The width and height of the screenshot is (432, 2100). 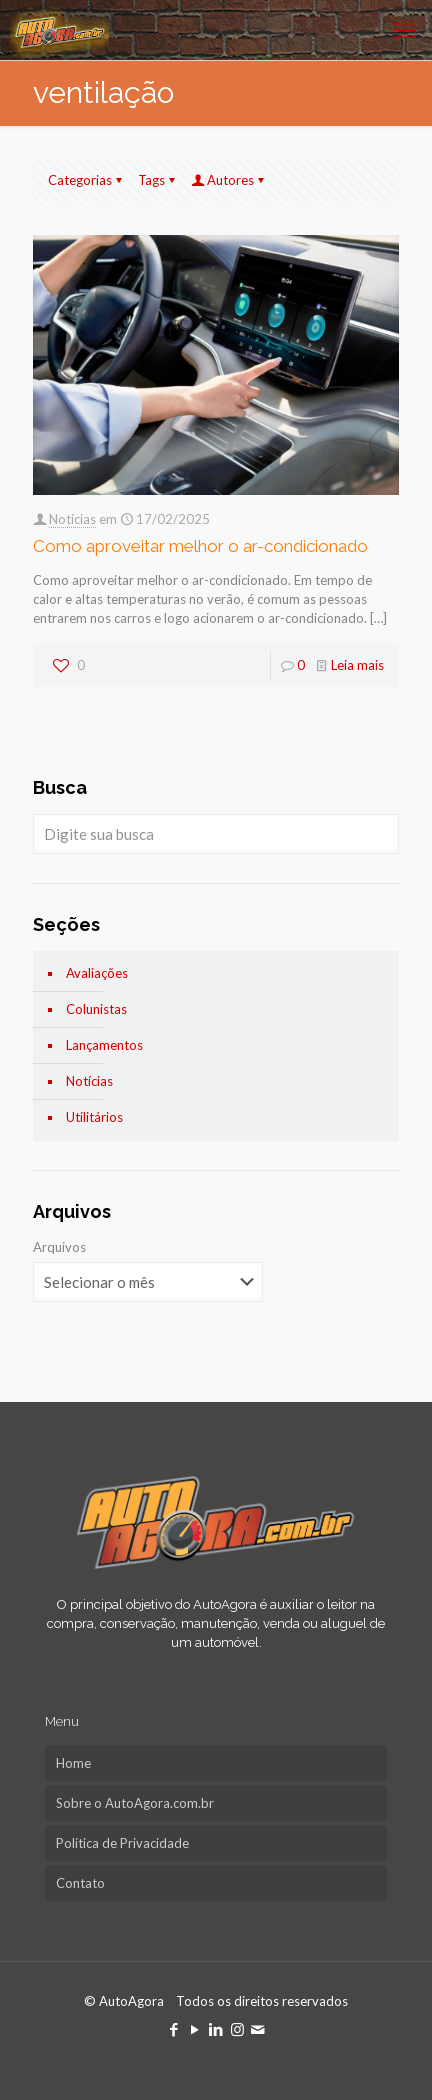 I want to click on Arquivos, so click(x=59, y=1247).